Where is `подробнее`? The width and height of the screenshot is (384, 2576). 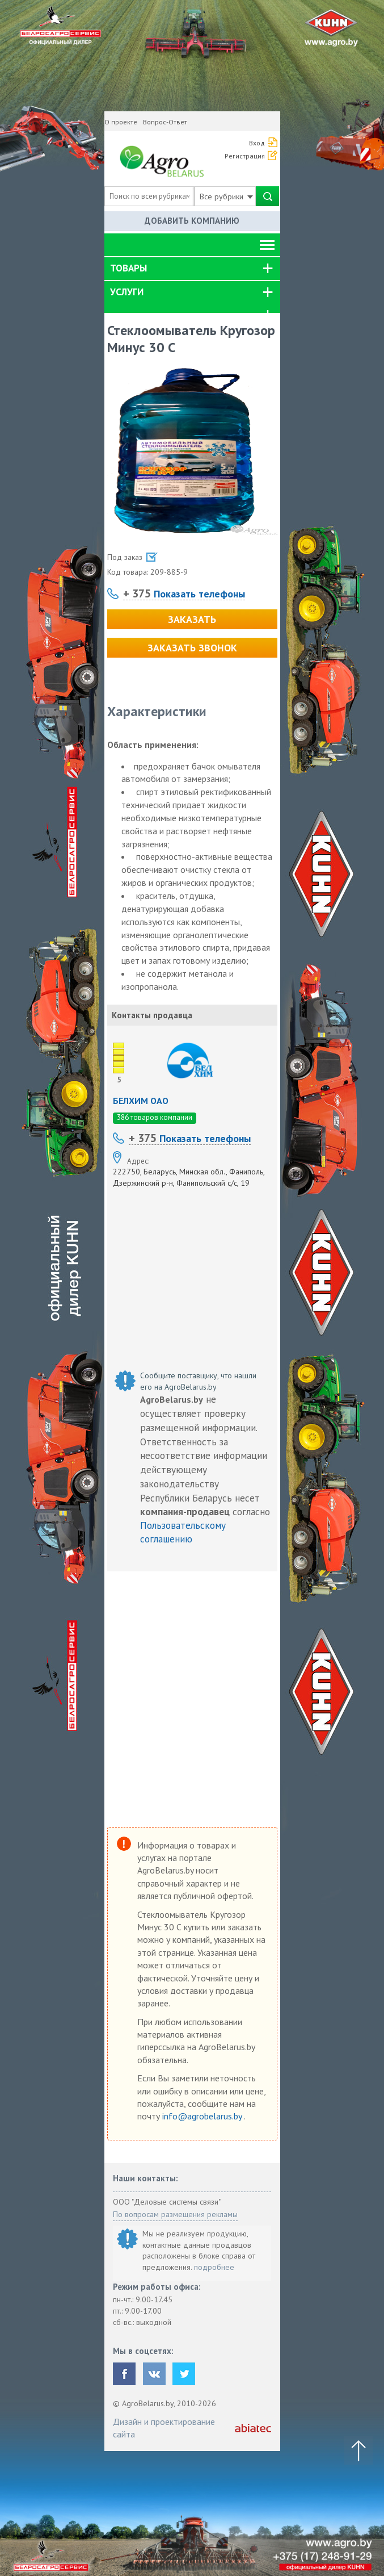
подробнее is located at coordinates (214, 2267).